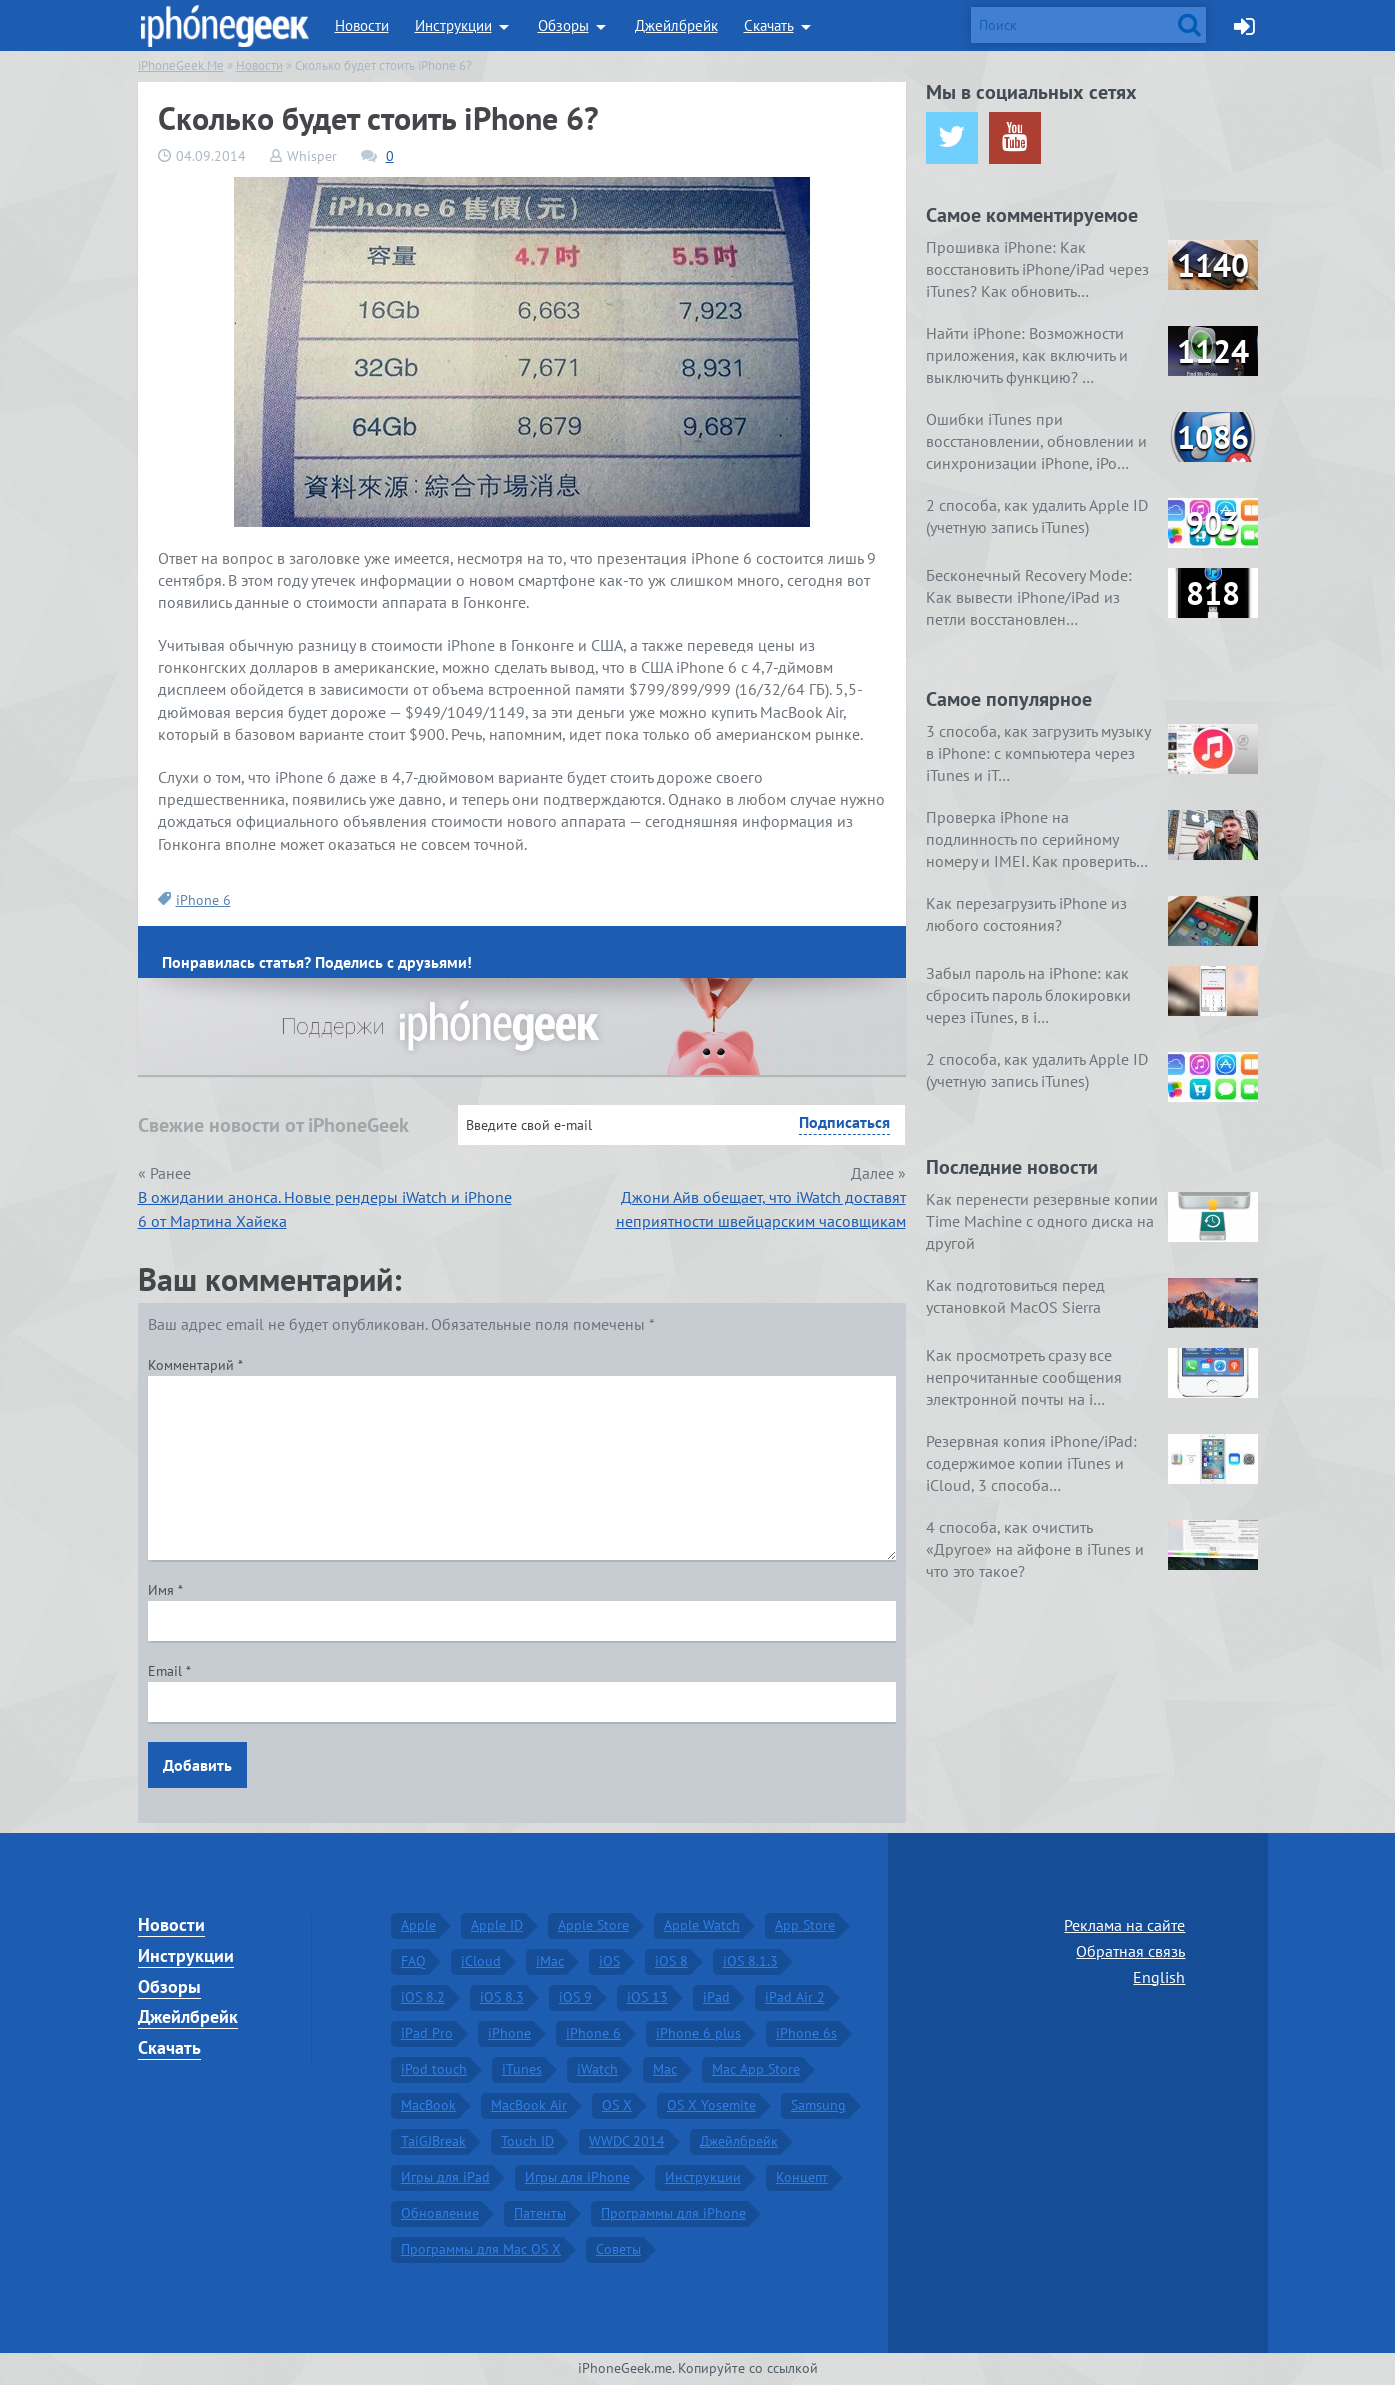 The image size is (1395, 2385). What do you see at coordinates (540, 2213) in the screenshot?
I see `Патенты` at bounding box center [540, 2213].